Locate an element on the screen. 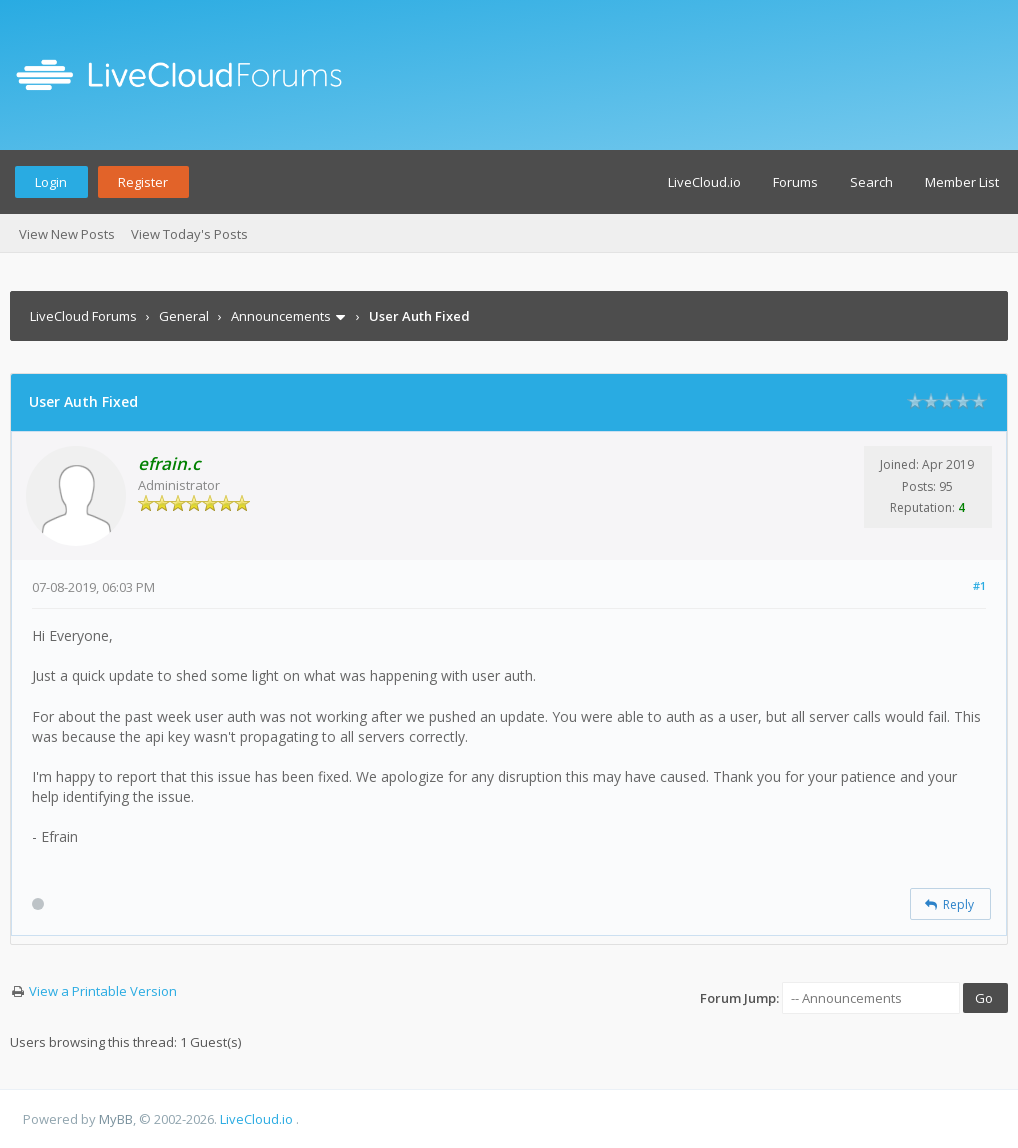 This screenshot has height=1148, width=1018. Login is located at coordinates (51, 182).